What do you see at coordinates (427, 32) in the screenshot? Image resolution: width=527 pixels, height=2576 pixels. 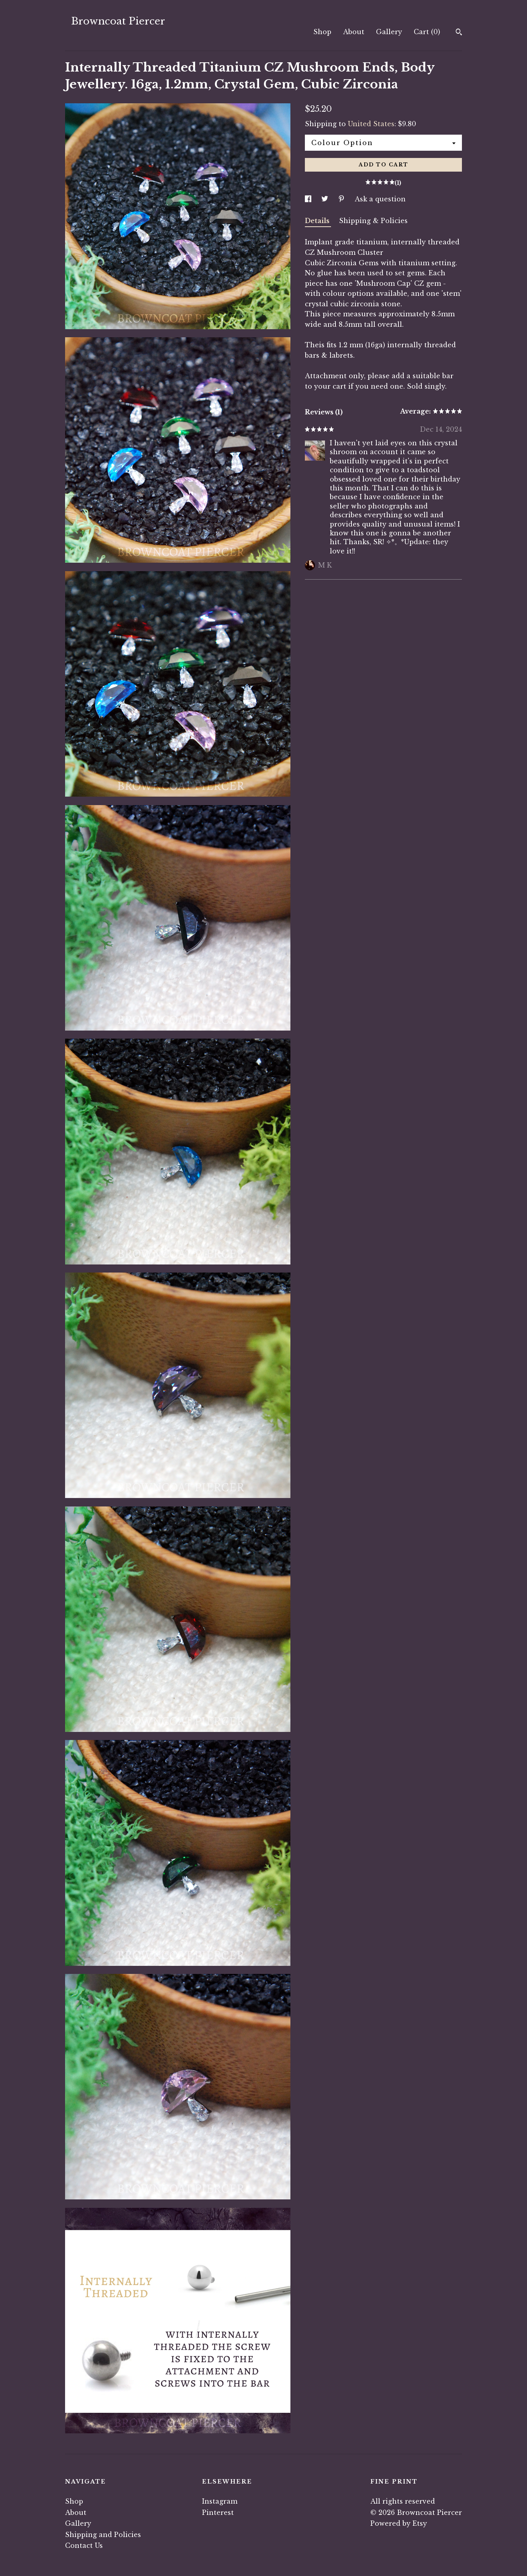 I see `Cart ()` at bounding box center [427, 32].